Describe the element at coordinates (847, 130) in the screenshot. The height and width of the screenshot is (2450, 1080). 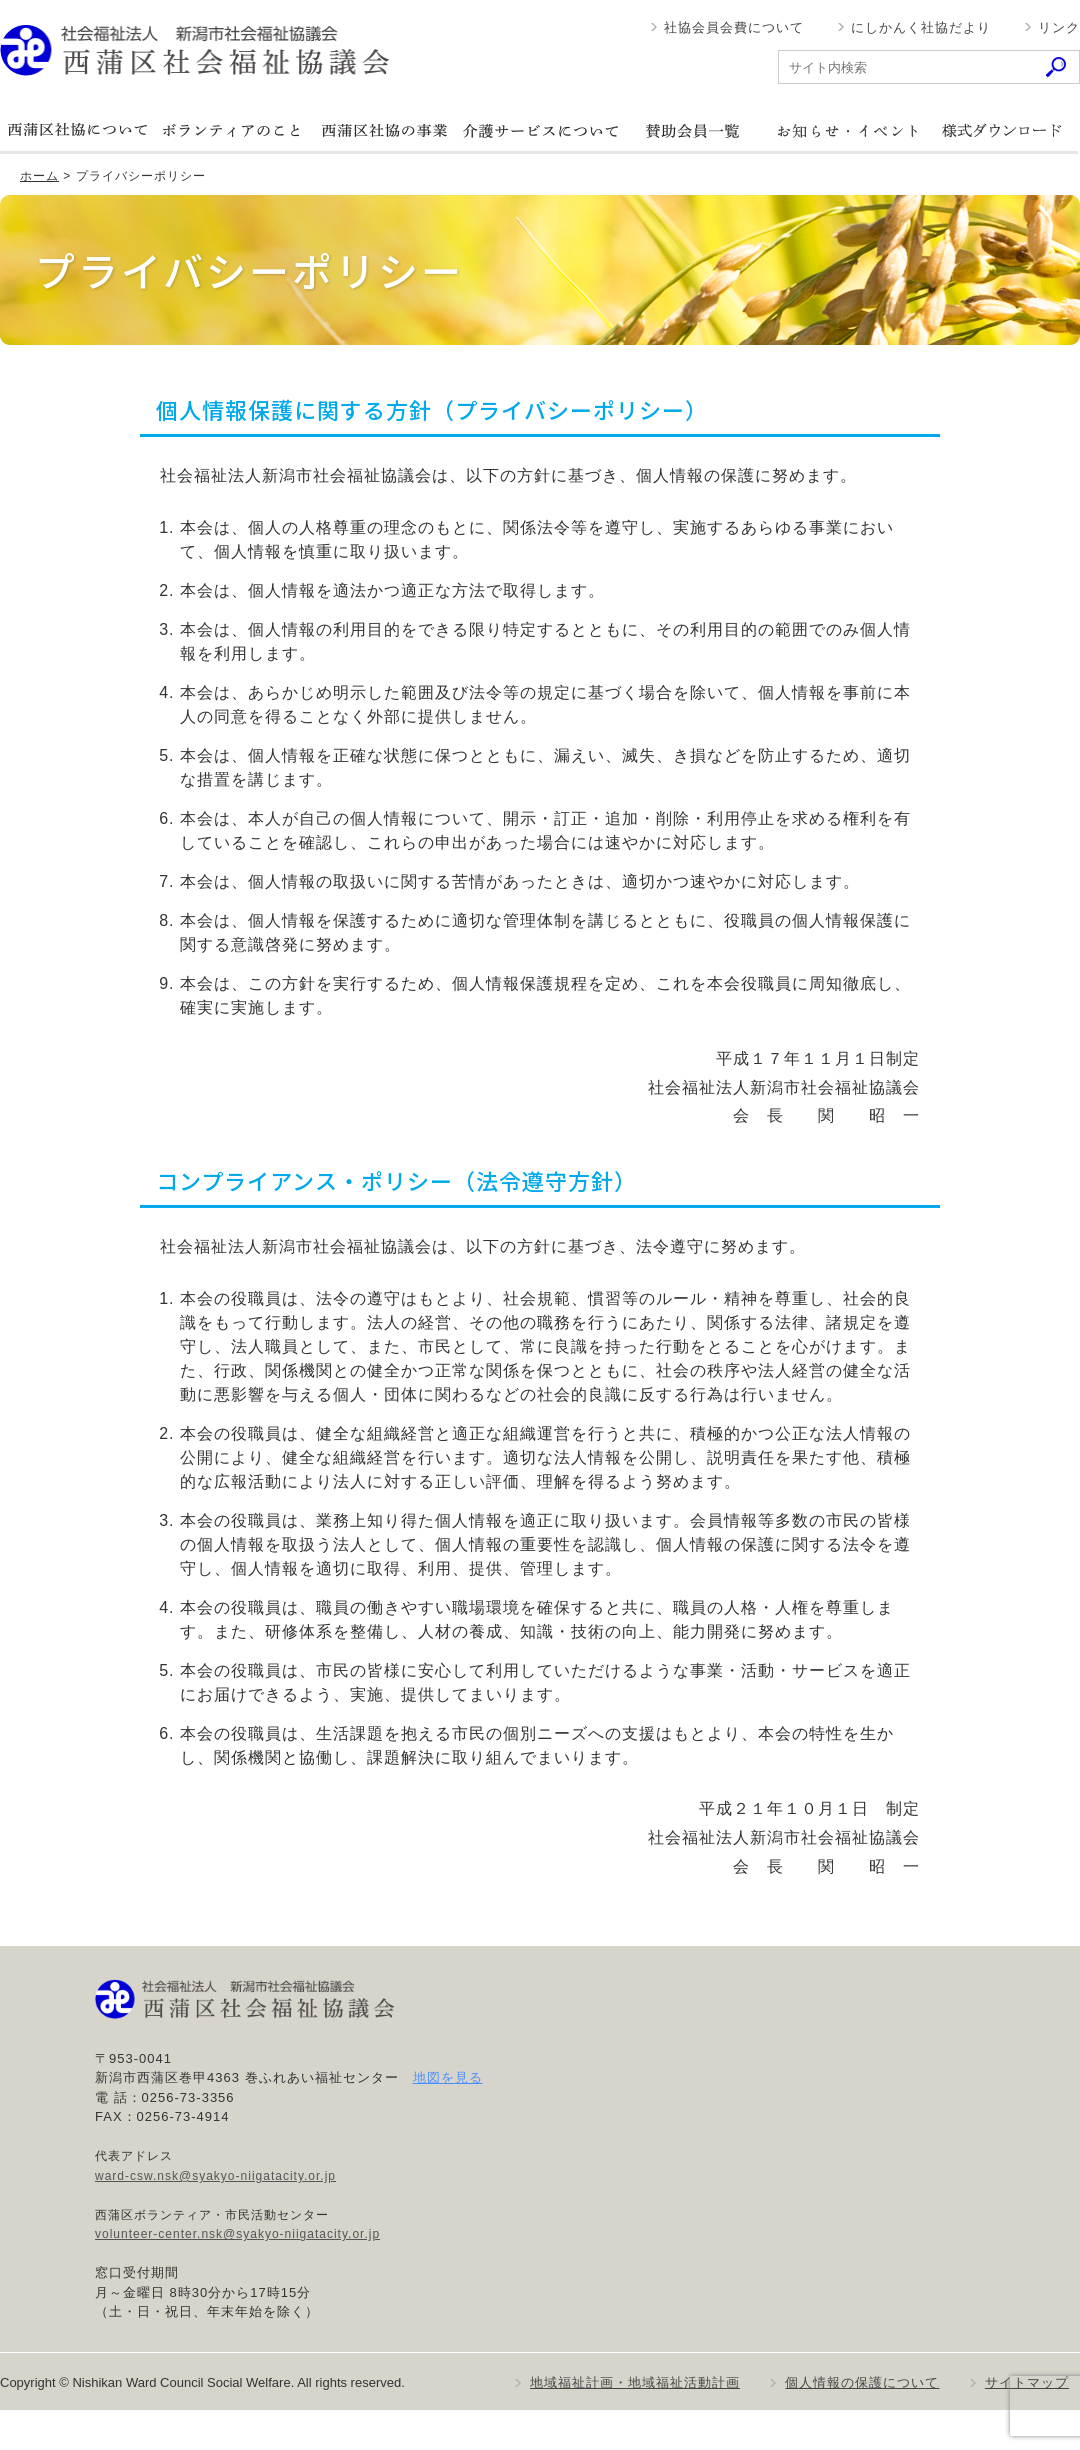
I see `お知らせ` at that location.